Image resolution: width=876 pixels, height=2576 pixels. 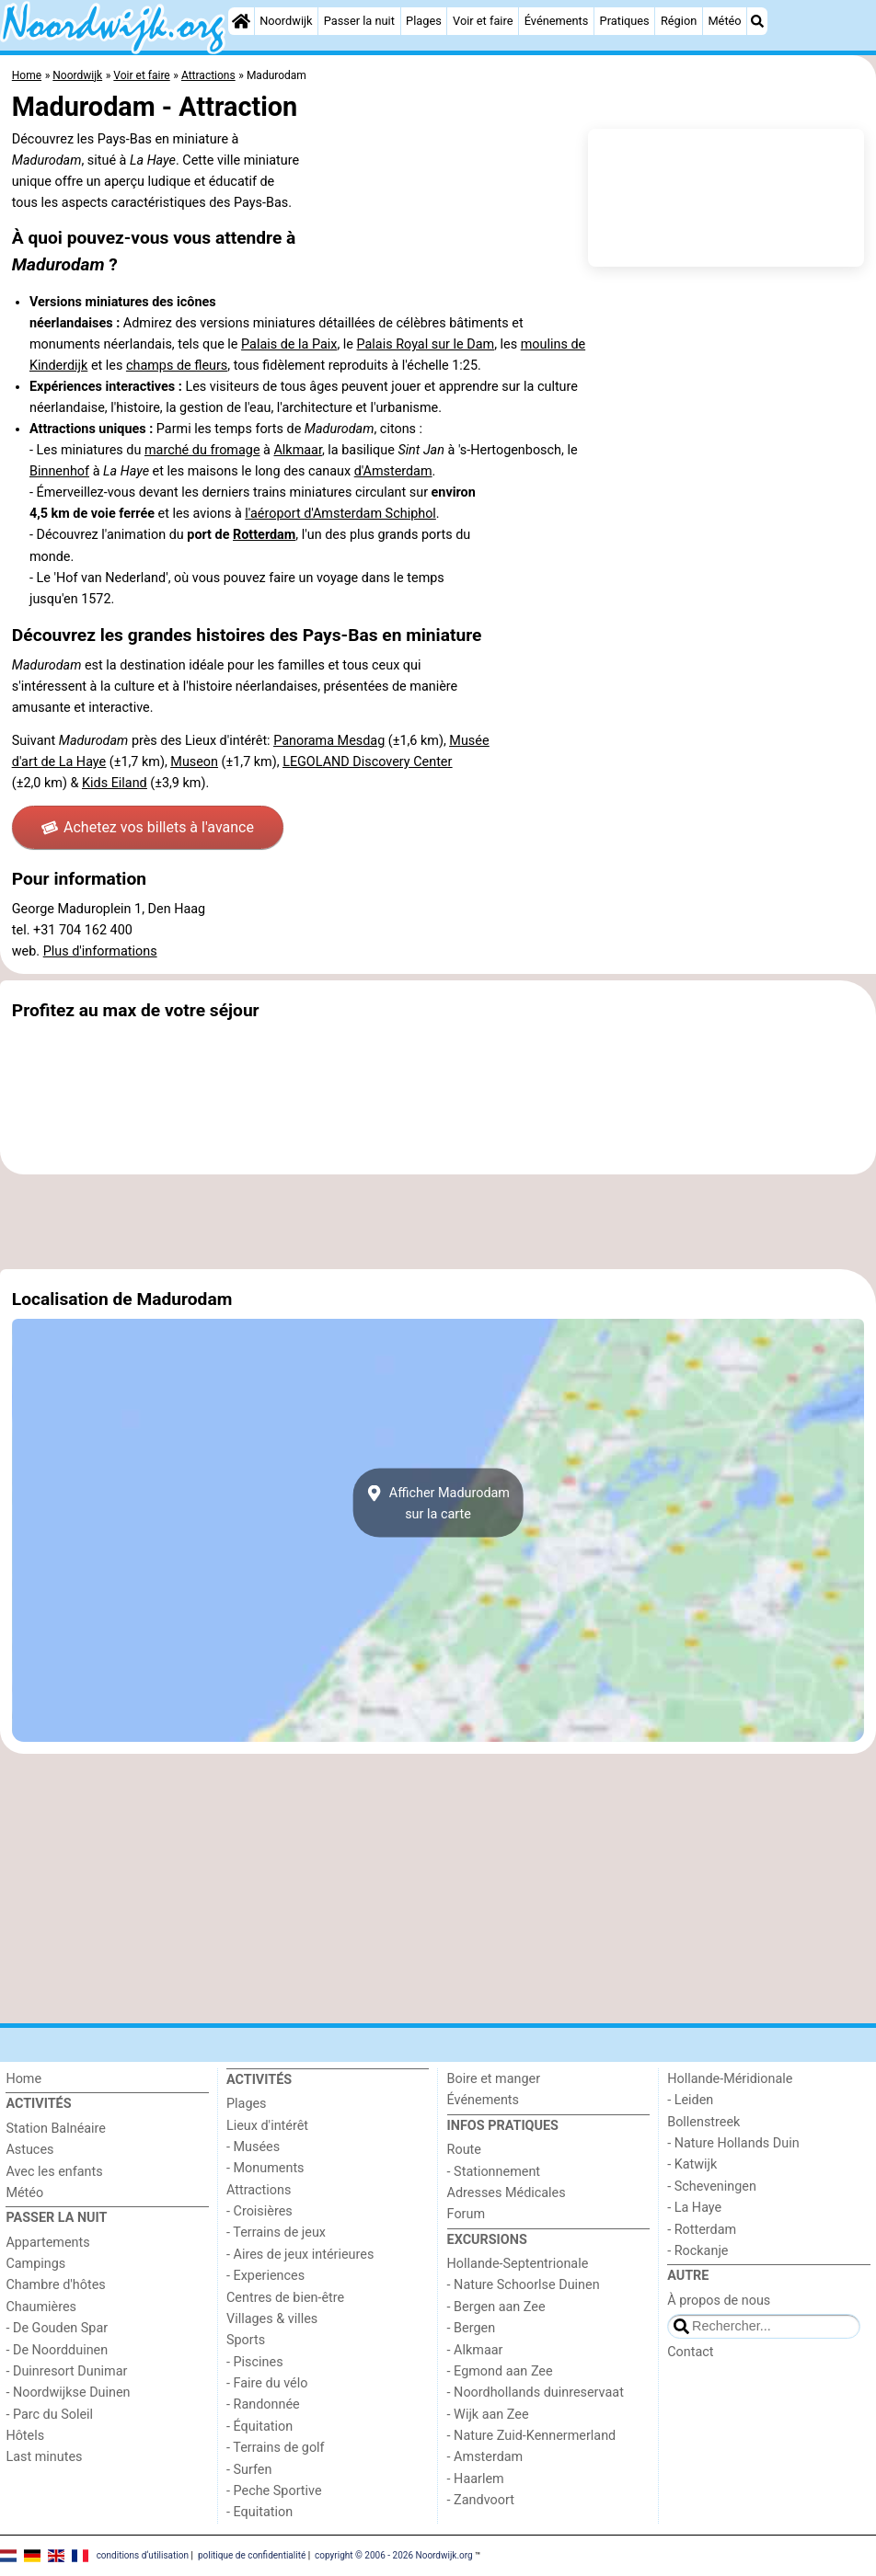 What do you see at coordinates (300, 2254) in the screenshot?
I see `- Aires de jeux intérieures` at bounding box center [300, 2254].